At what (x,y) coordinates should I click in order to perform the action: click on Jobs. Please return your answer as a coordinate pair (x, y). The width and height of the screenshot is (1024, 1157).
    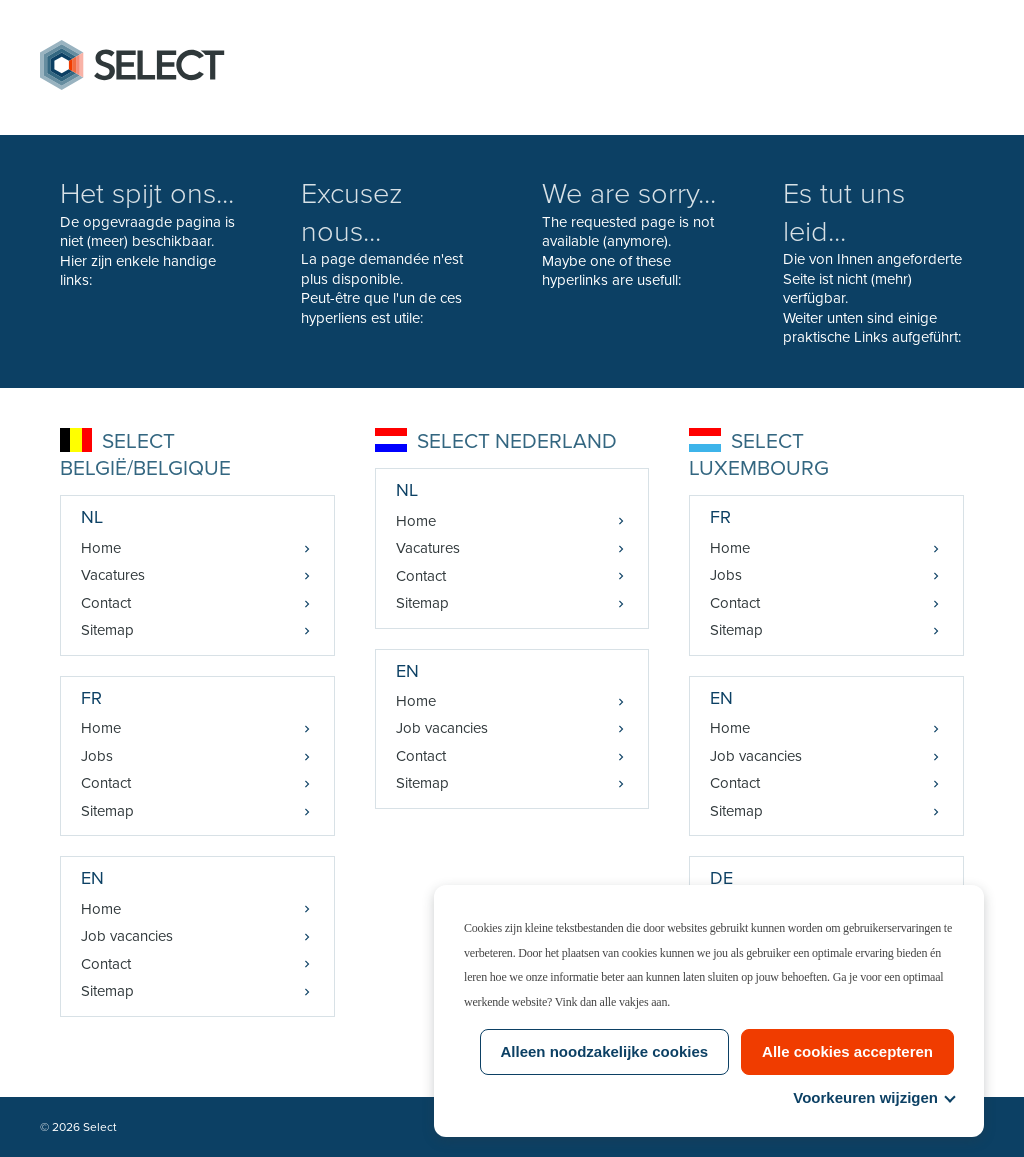
    Looking at the image, I should click on (97, 756).